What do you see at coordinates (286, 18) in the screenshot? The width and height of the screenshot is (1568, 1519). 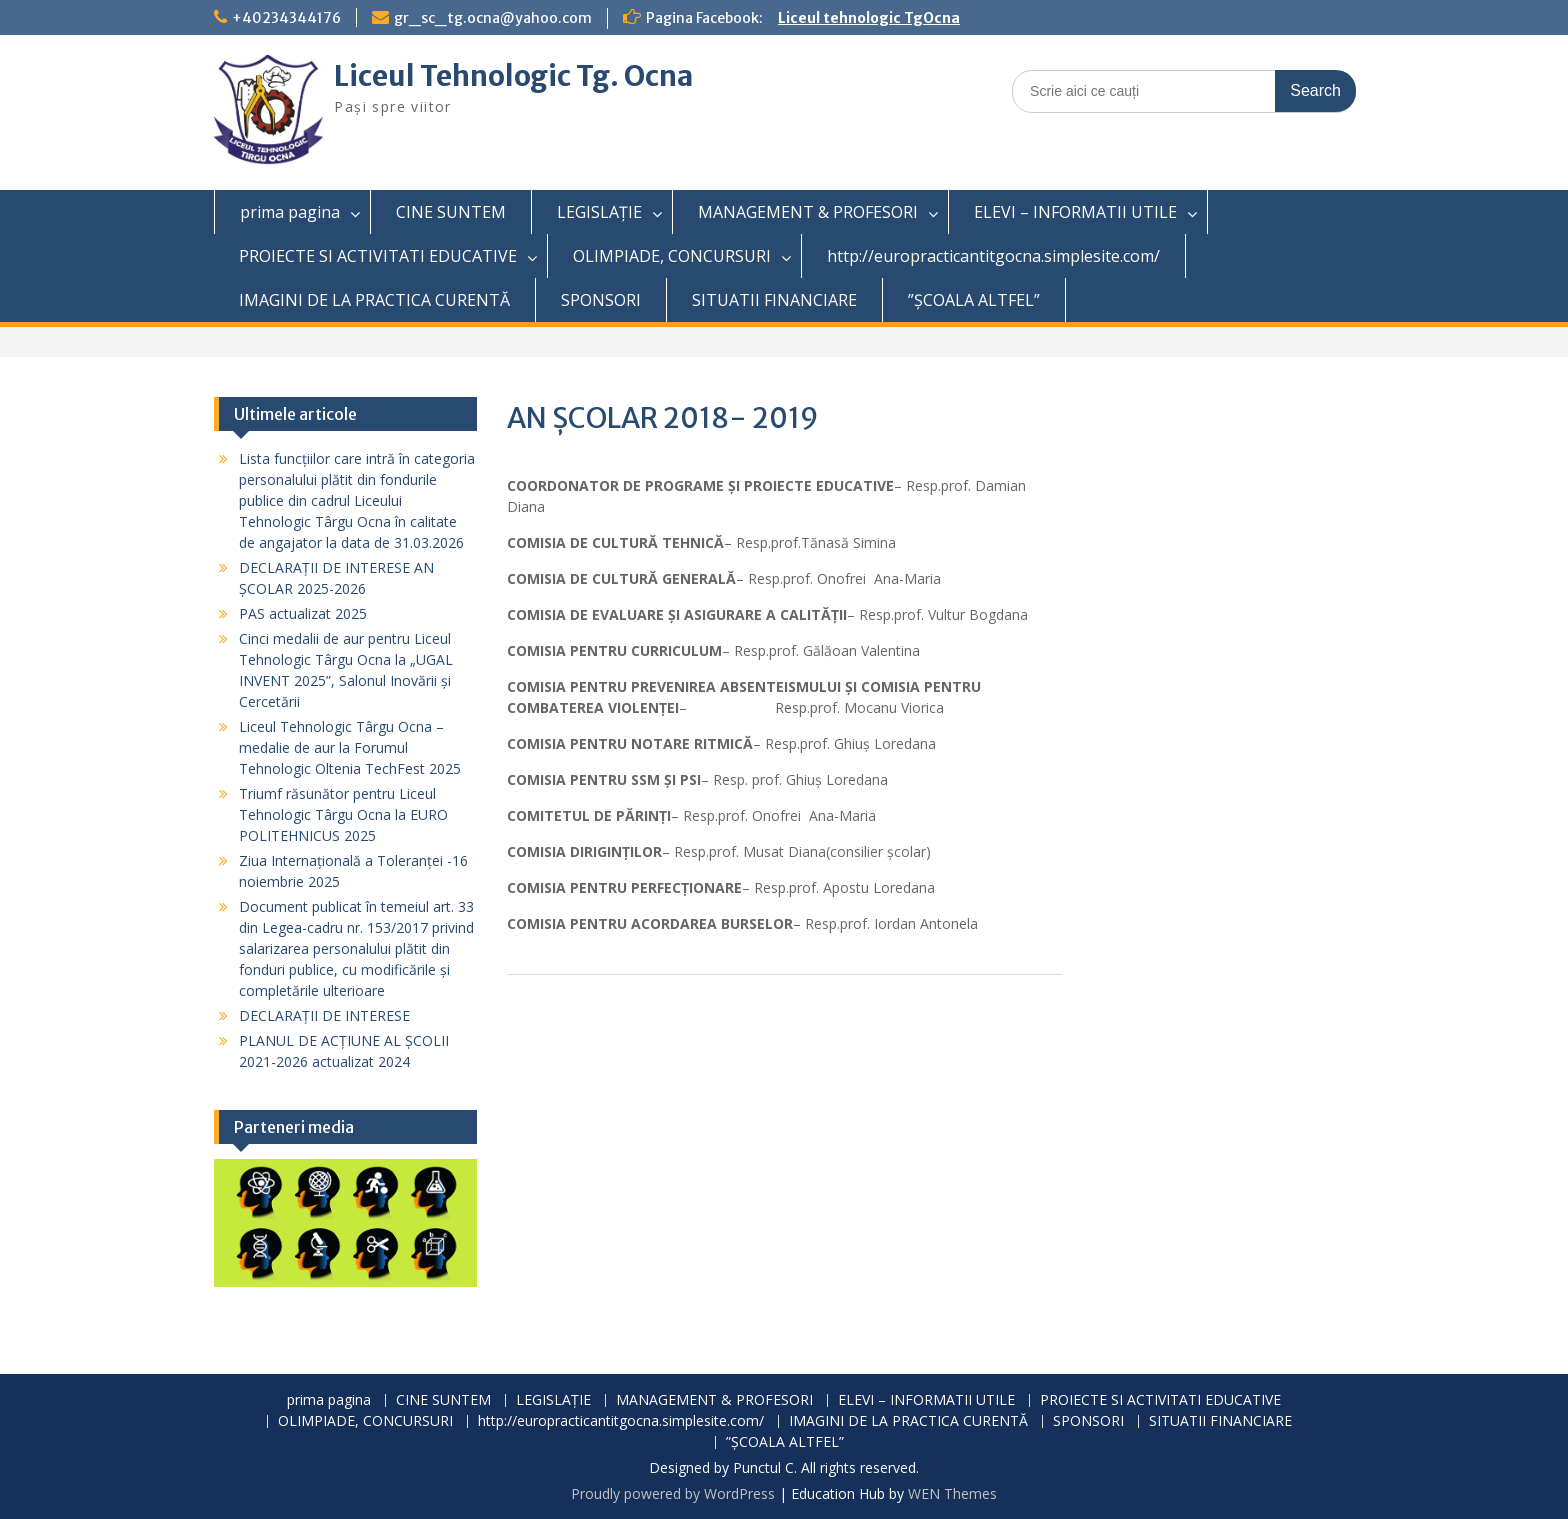 I see `+40234344176` at bounding box center [286, 18].